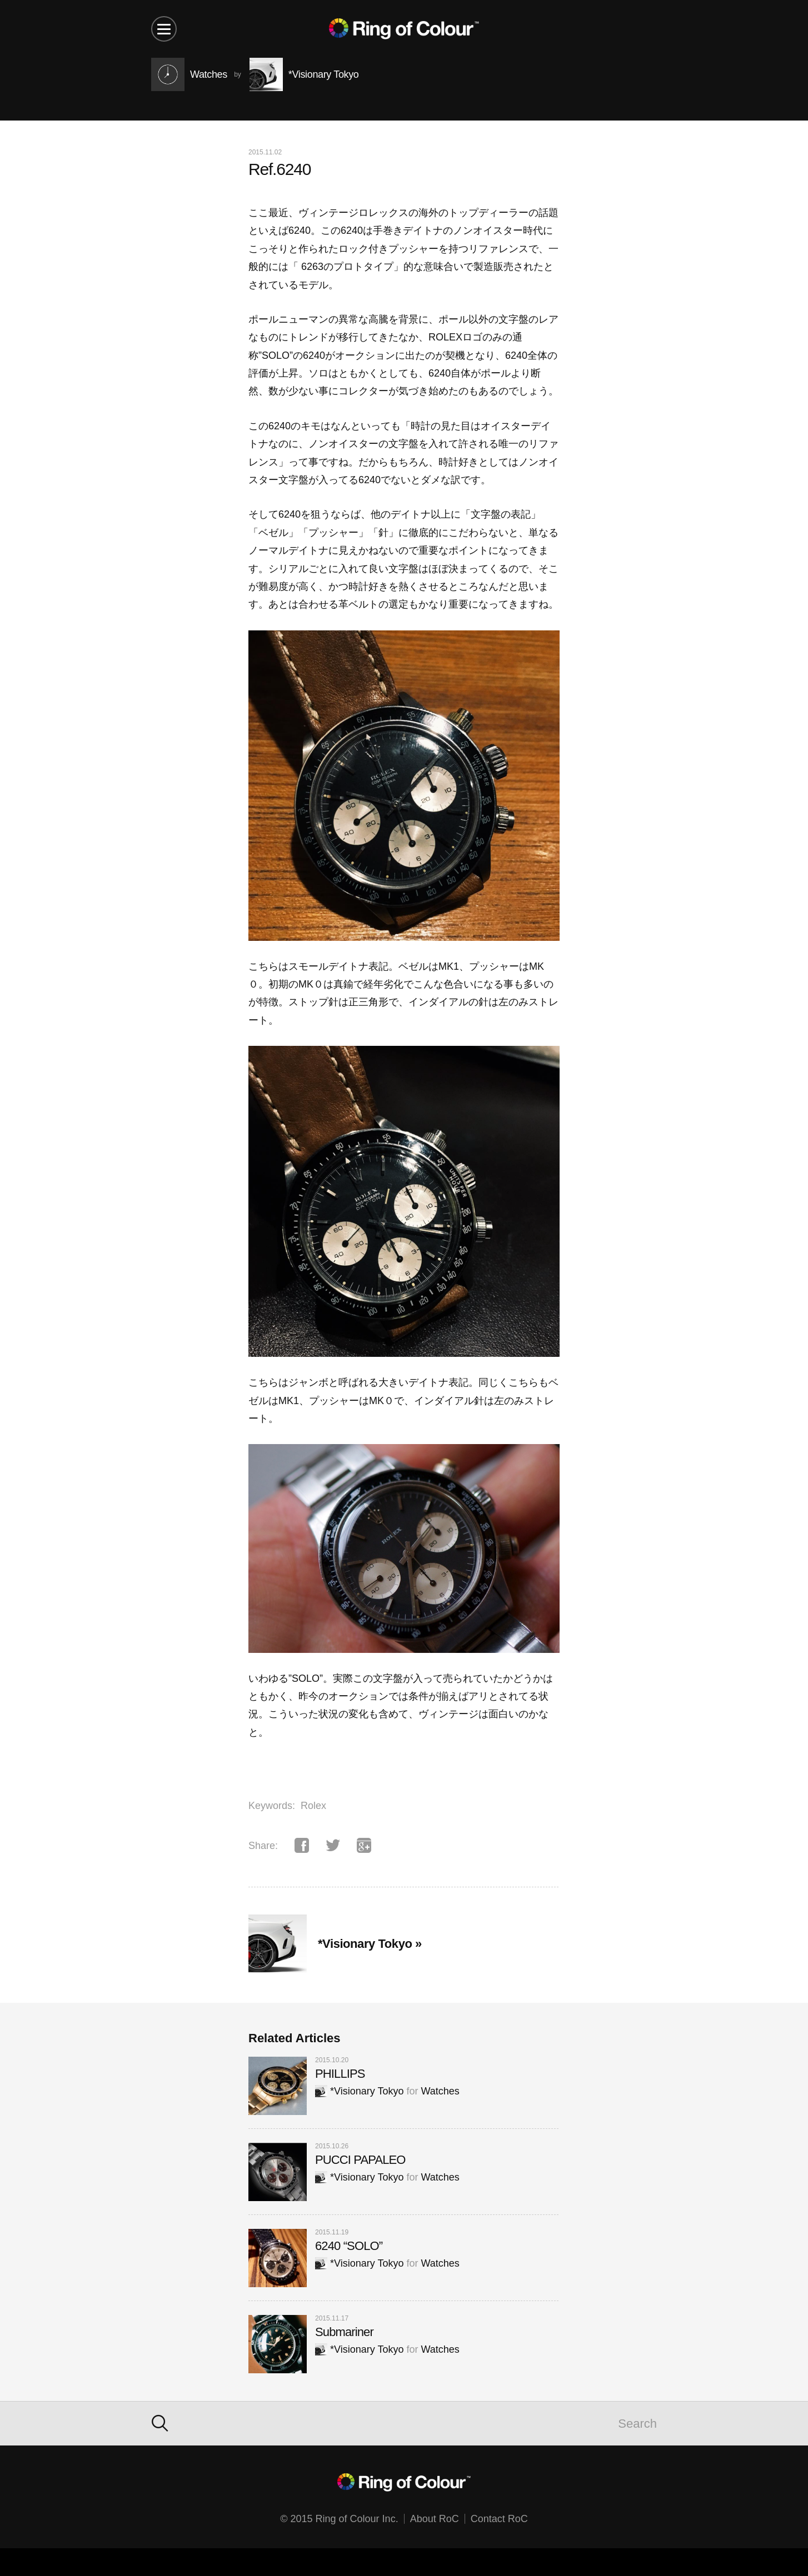 Image resolution: width=808 pixels, height=2576 pixels. Describe the element at coordinates (344, 2332) in the screenshot. I see `Submariner` at that location.